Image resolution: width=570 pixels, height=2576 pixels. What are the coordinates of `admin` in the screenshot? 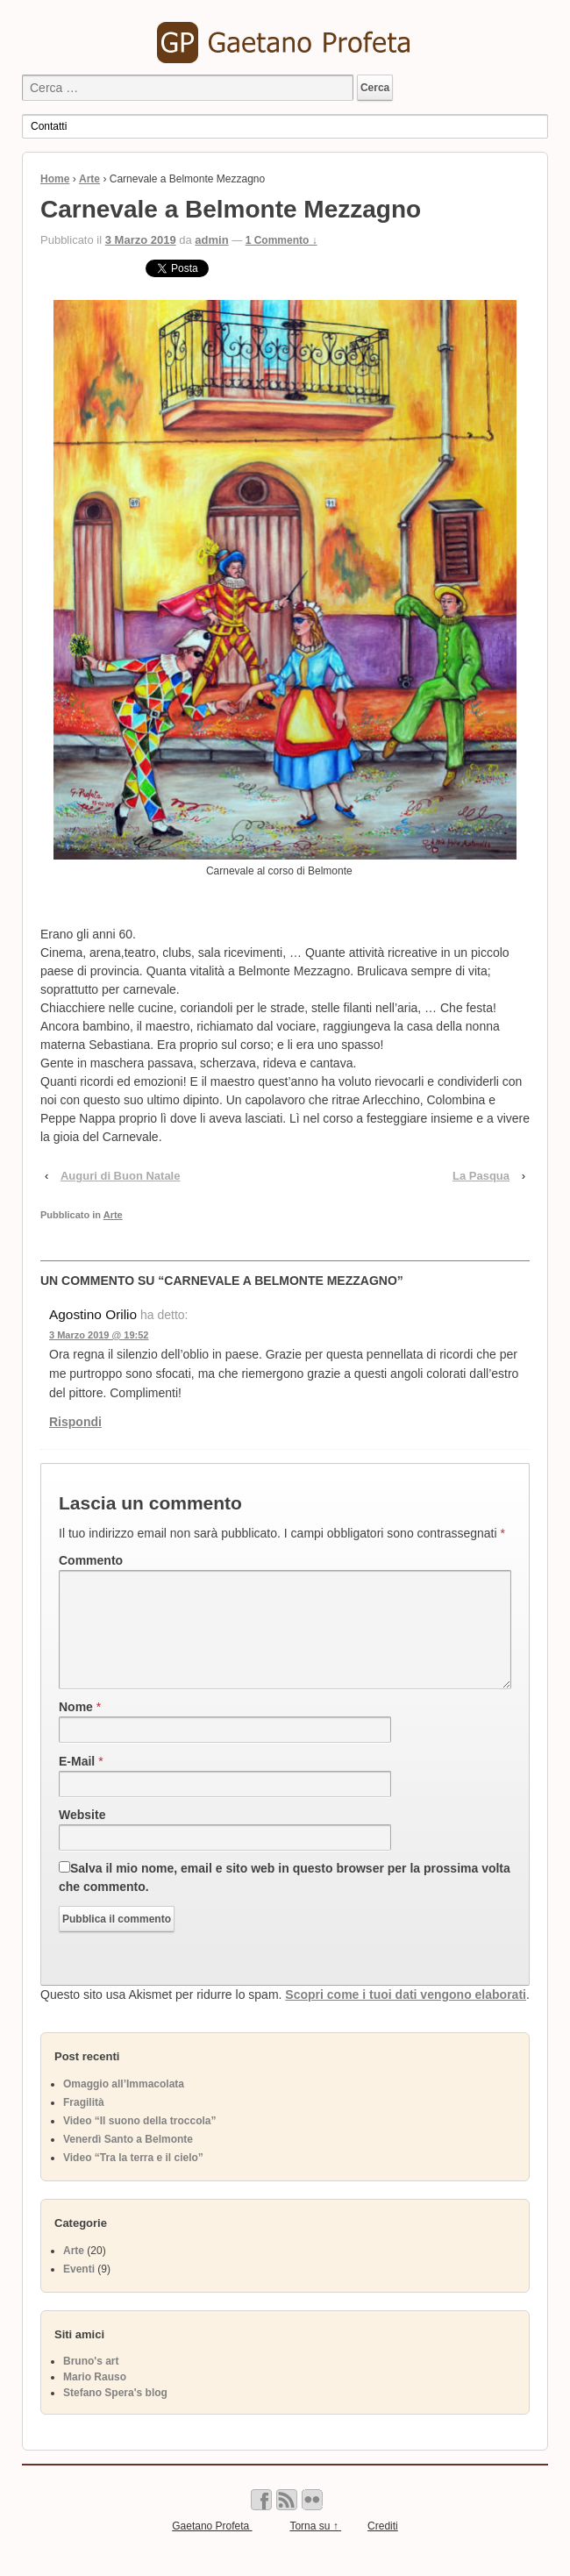 It's located at (211, 239).